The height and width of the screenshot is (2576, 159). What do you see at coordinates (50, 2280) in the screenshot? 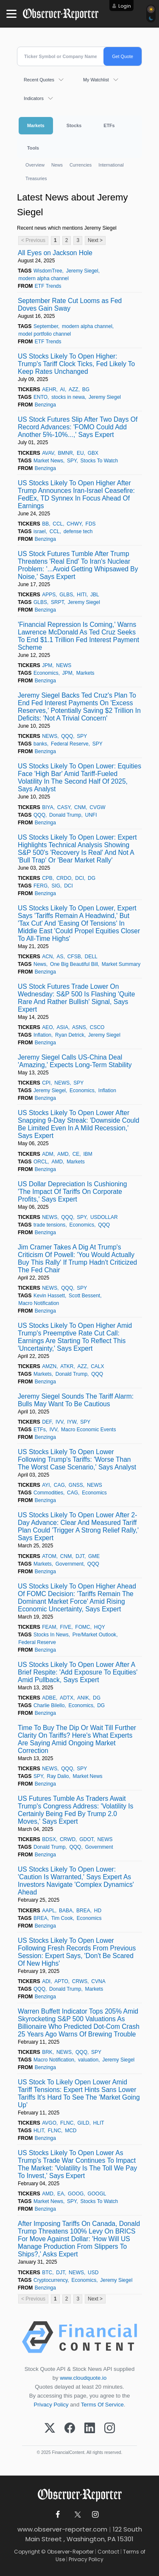
I see `Cryptocurrency` at bounding box center [50, 2280].